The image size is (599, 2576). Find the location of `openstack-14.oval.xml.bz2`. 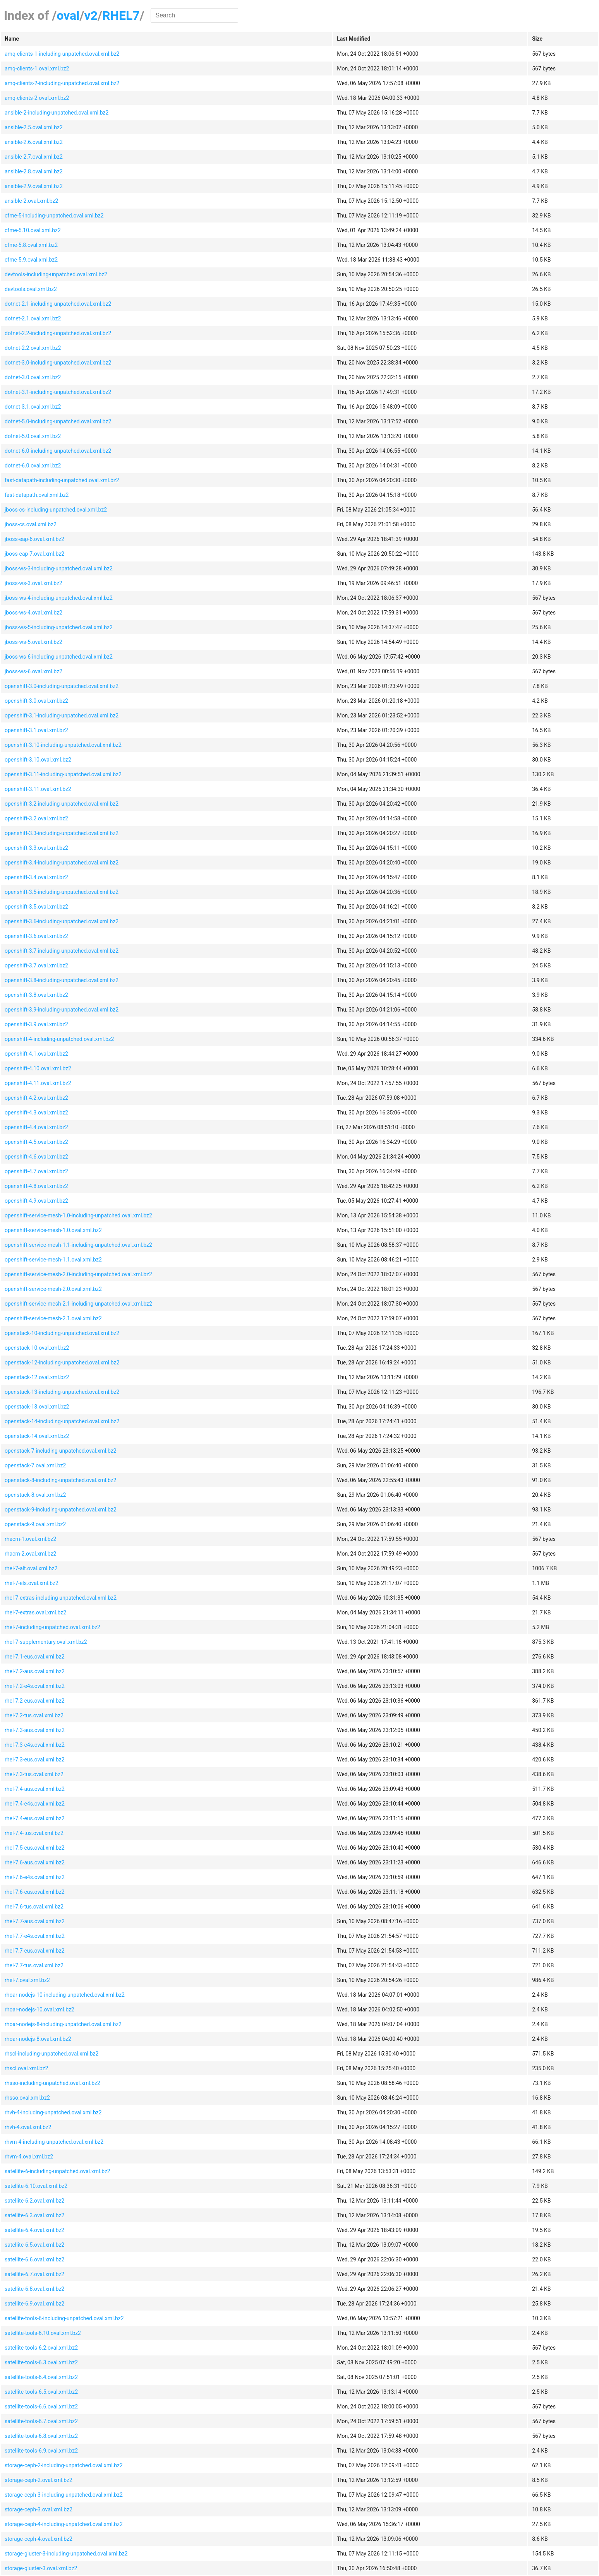

openstack-14.oval.xml.bz2 is located at coordinates (37, 1436).